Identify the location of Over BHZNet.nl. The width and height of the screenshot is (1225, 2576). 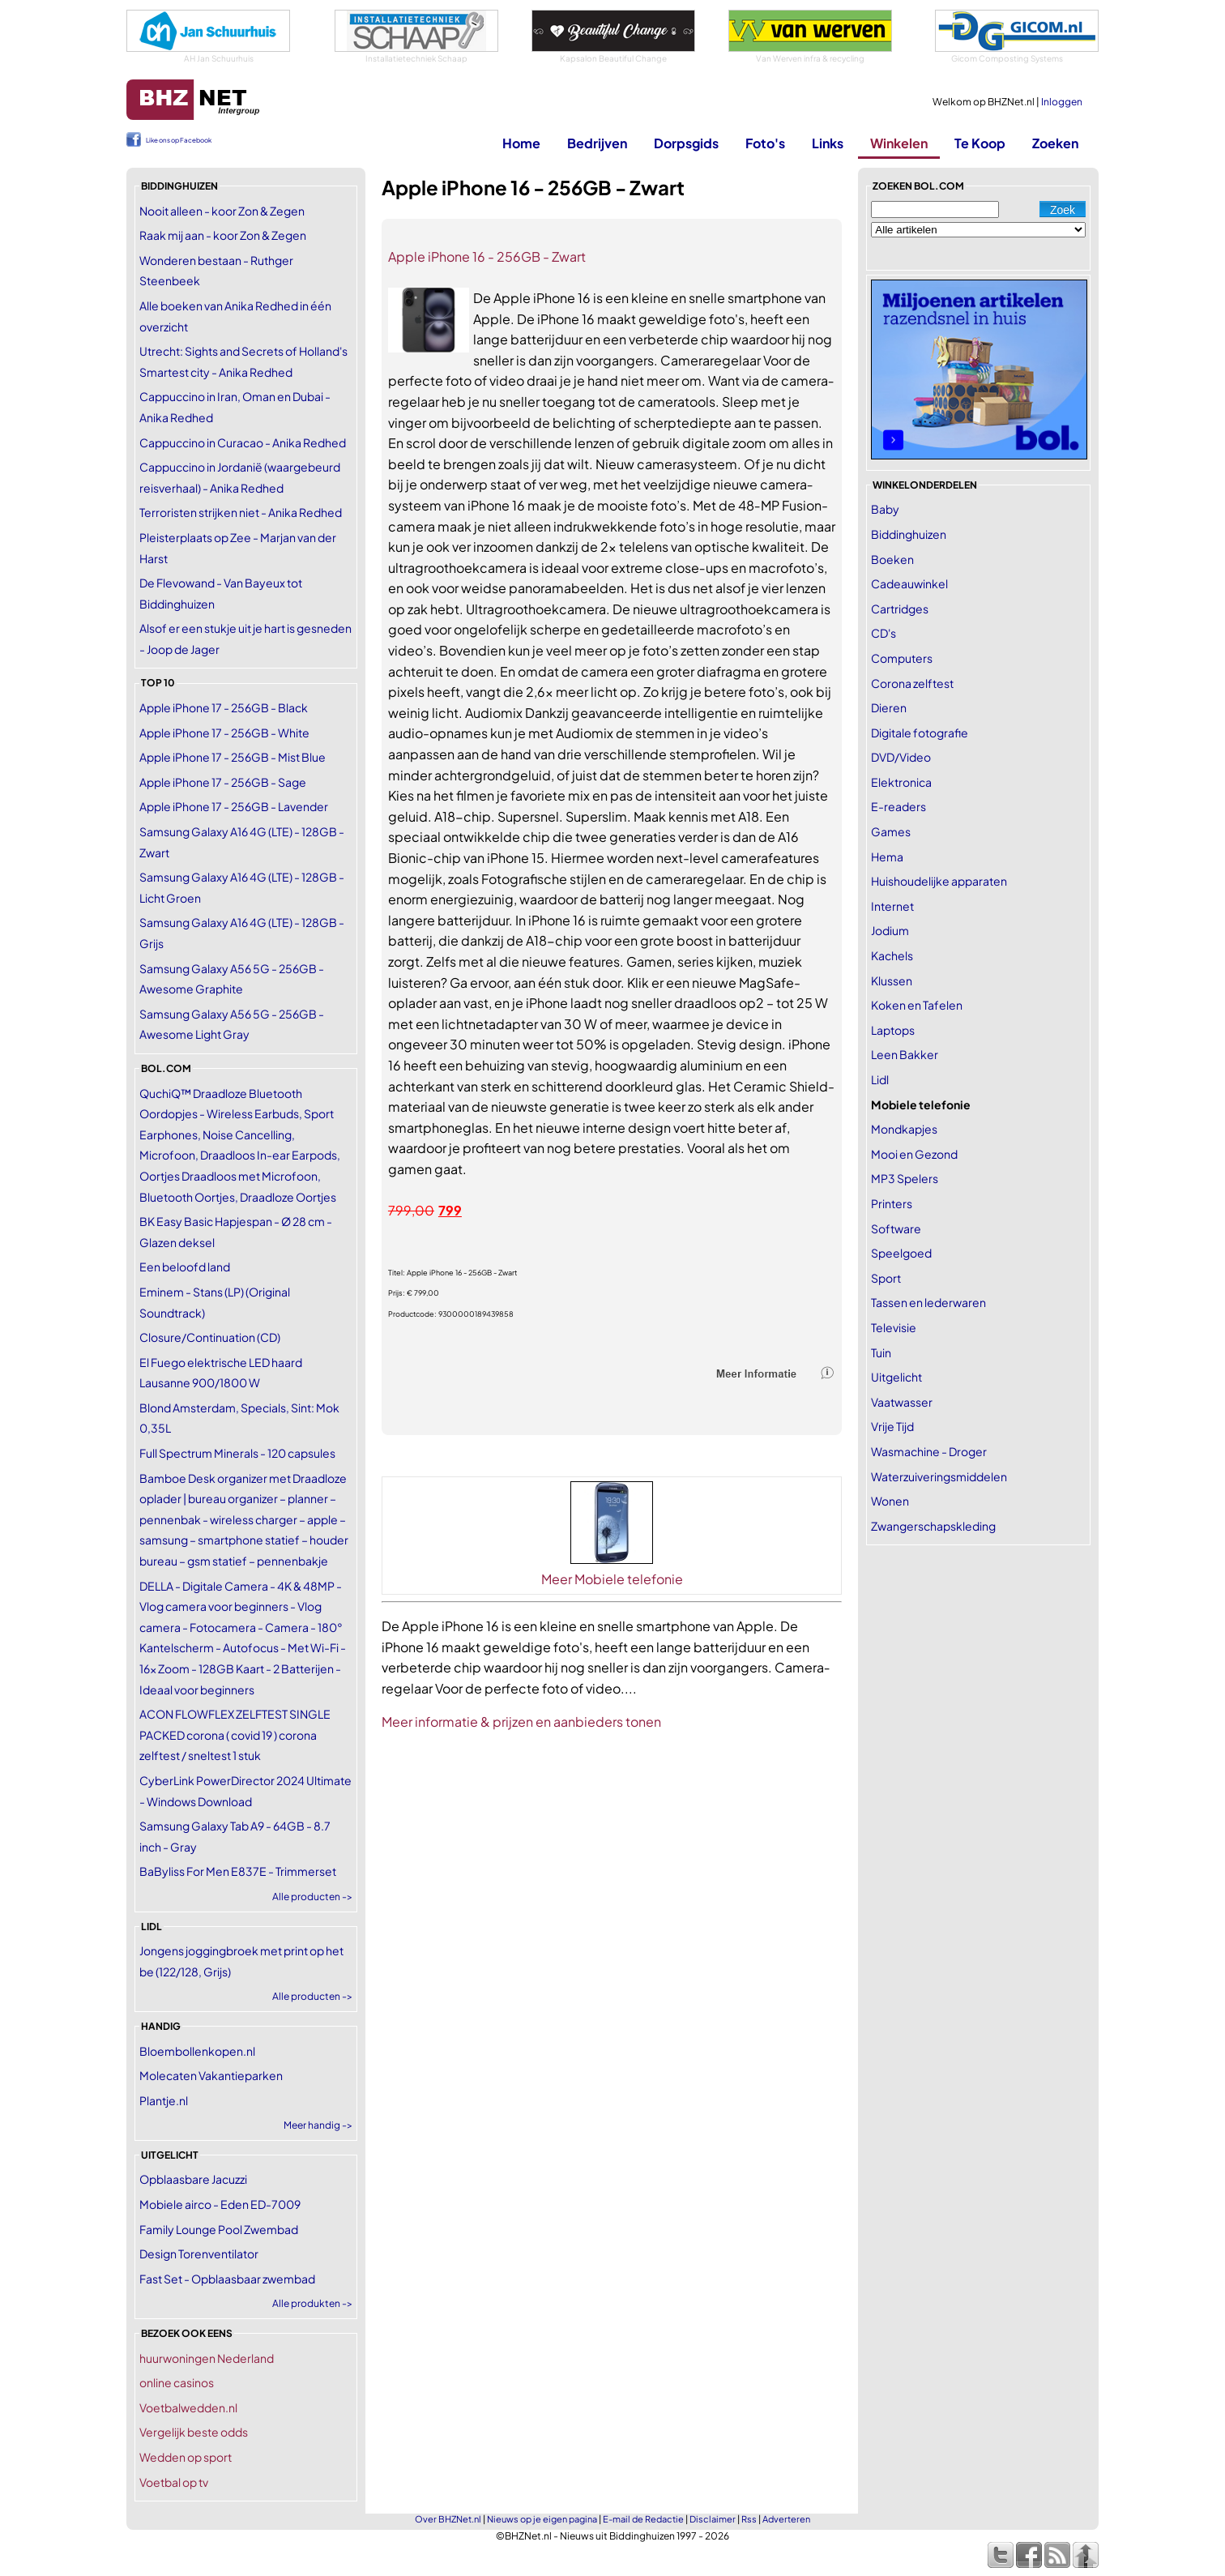
(448, 2519).